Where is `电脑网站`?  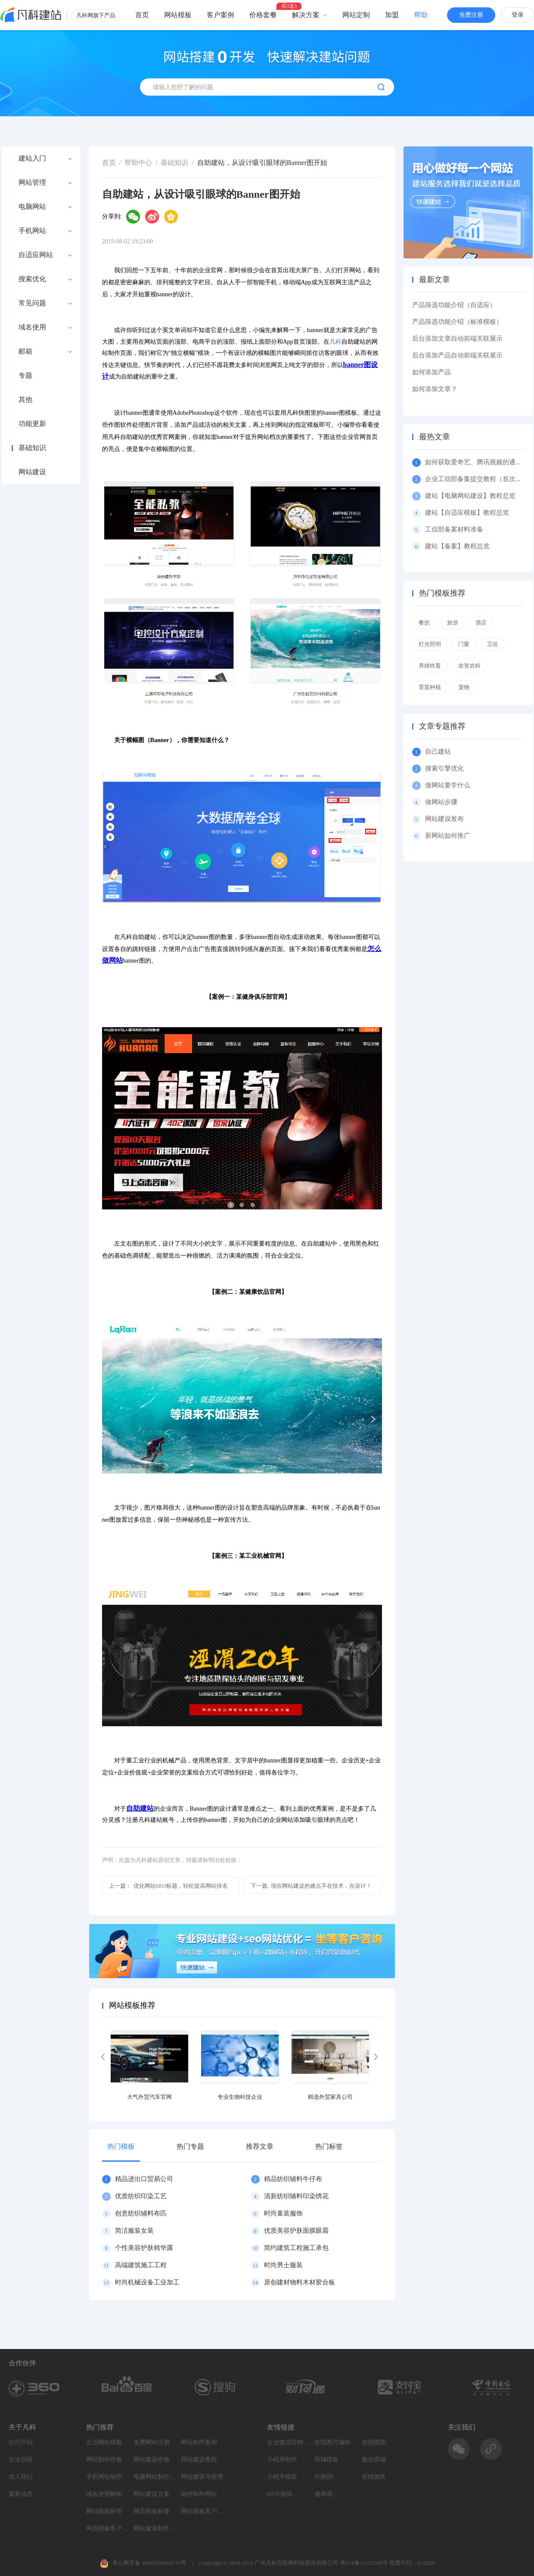
电脑网站 is located at coordinates (32, 206).